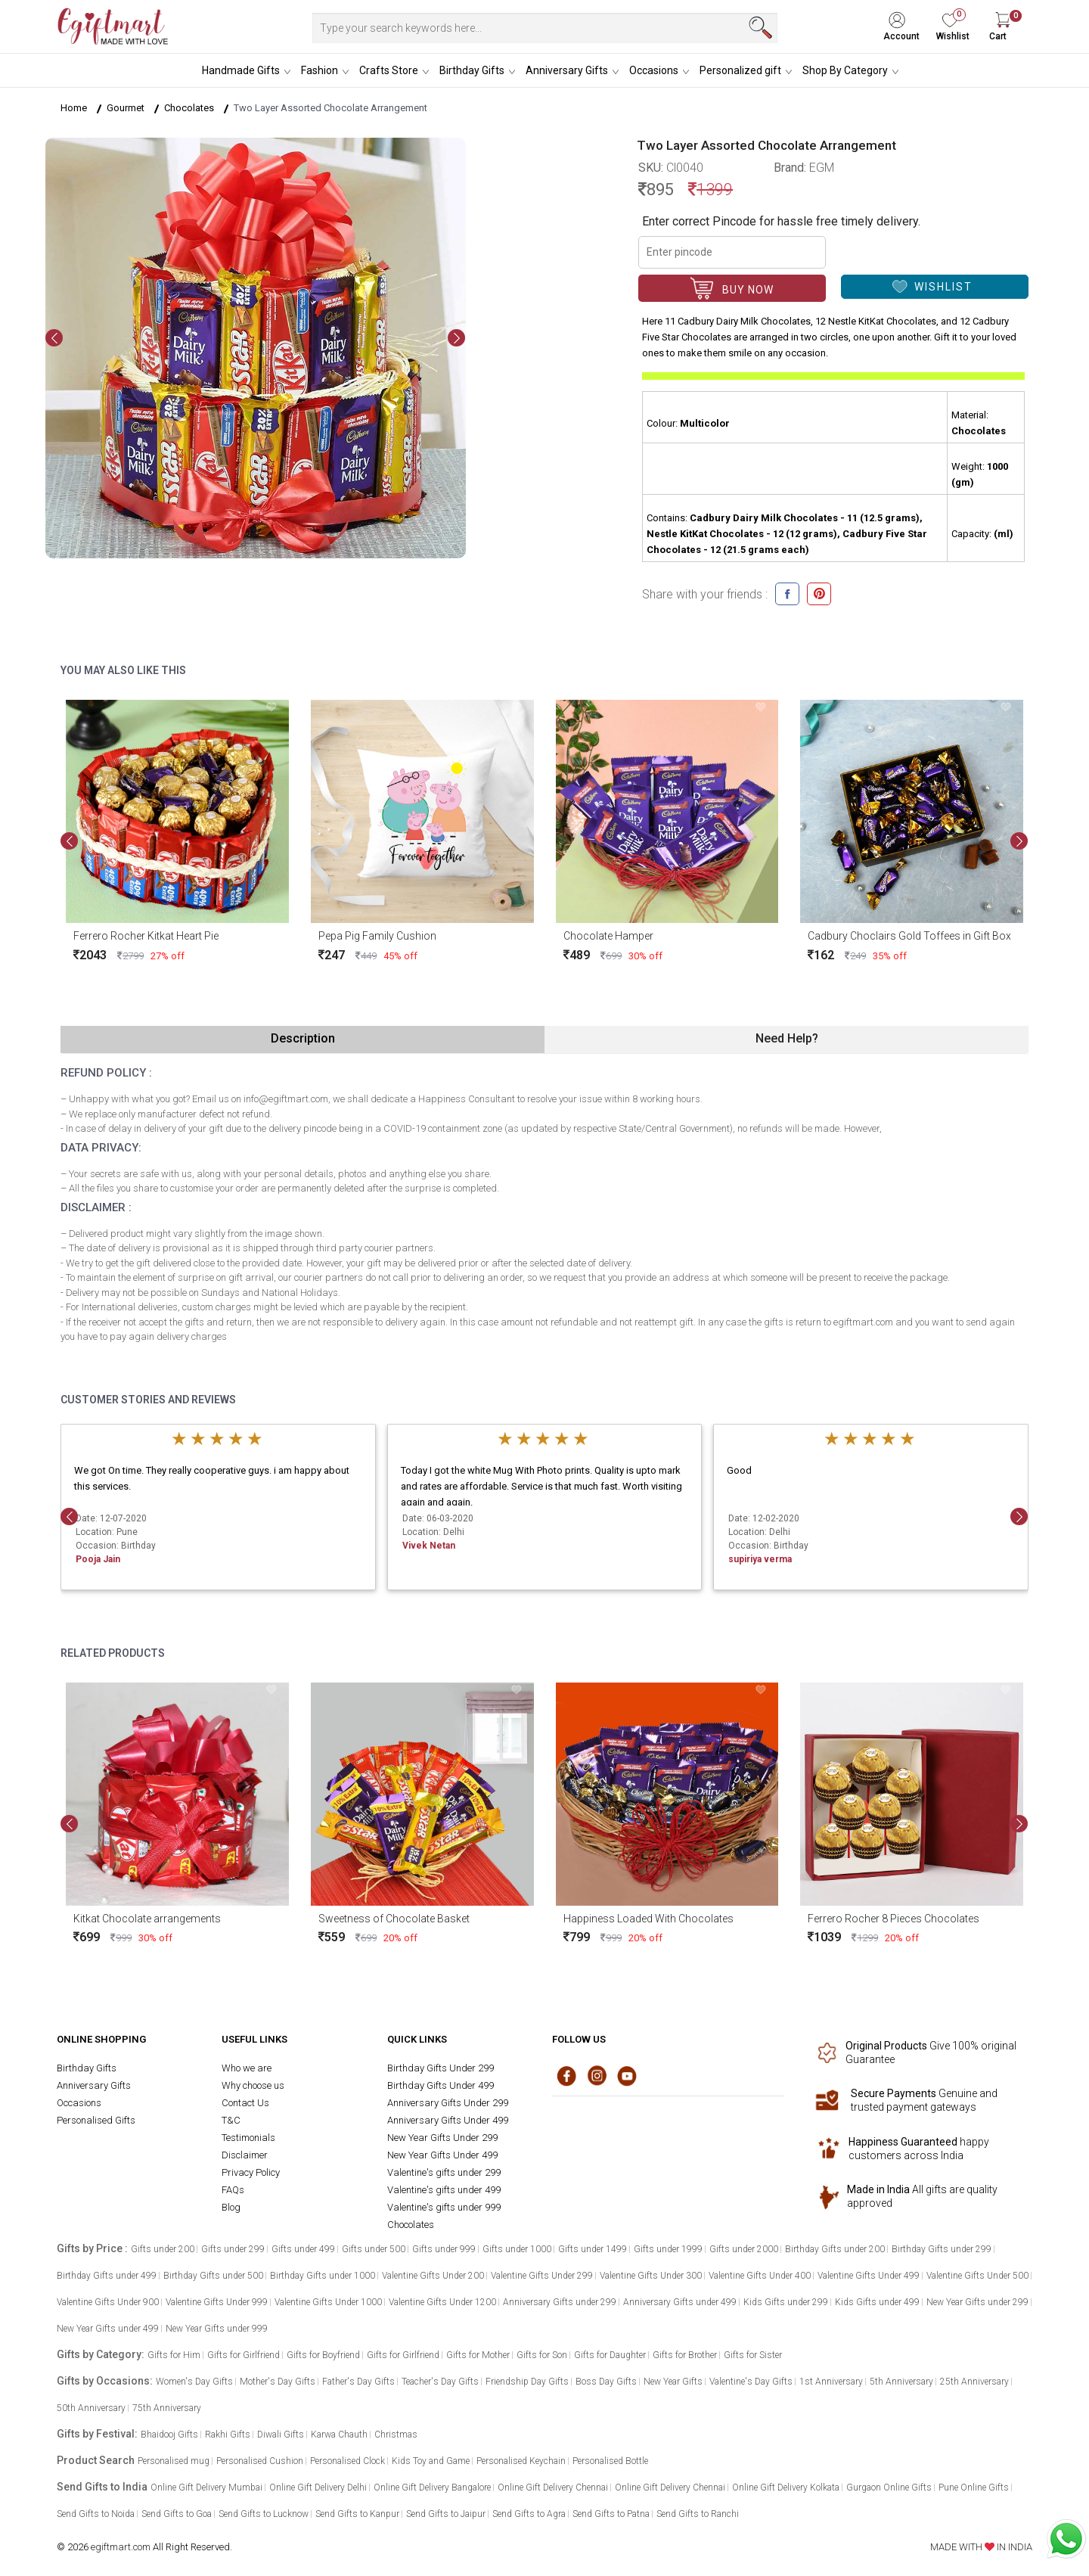 The image size is (1089, 2576). Describe the element at coordinates (339, 2434) in the screenshot. I see `Karwa Chauth` at that location.